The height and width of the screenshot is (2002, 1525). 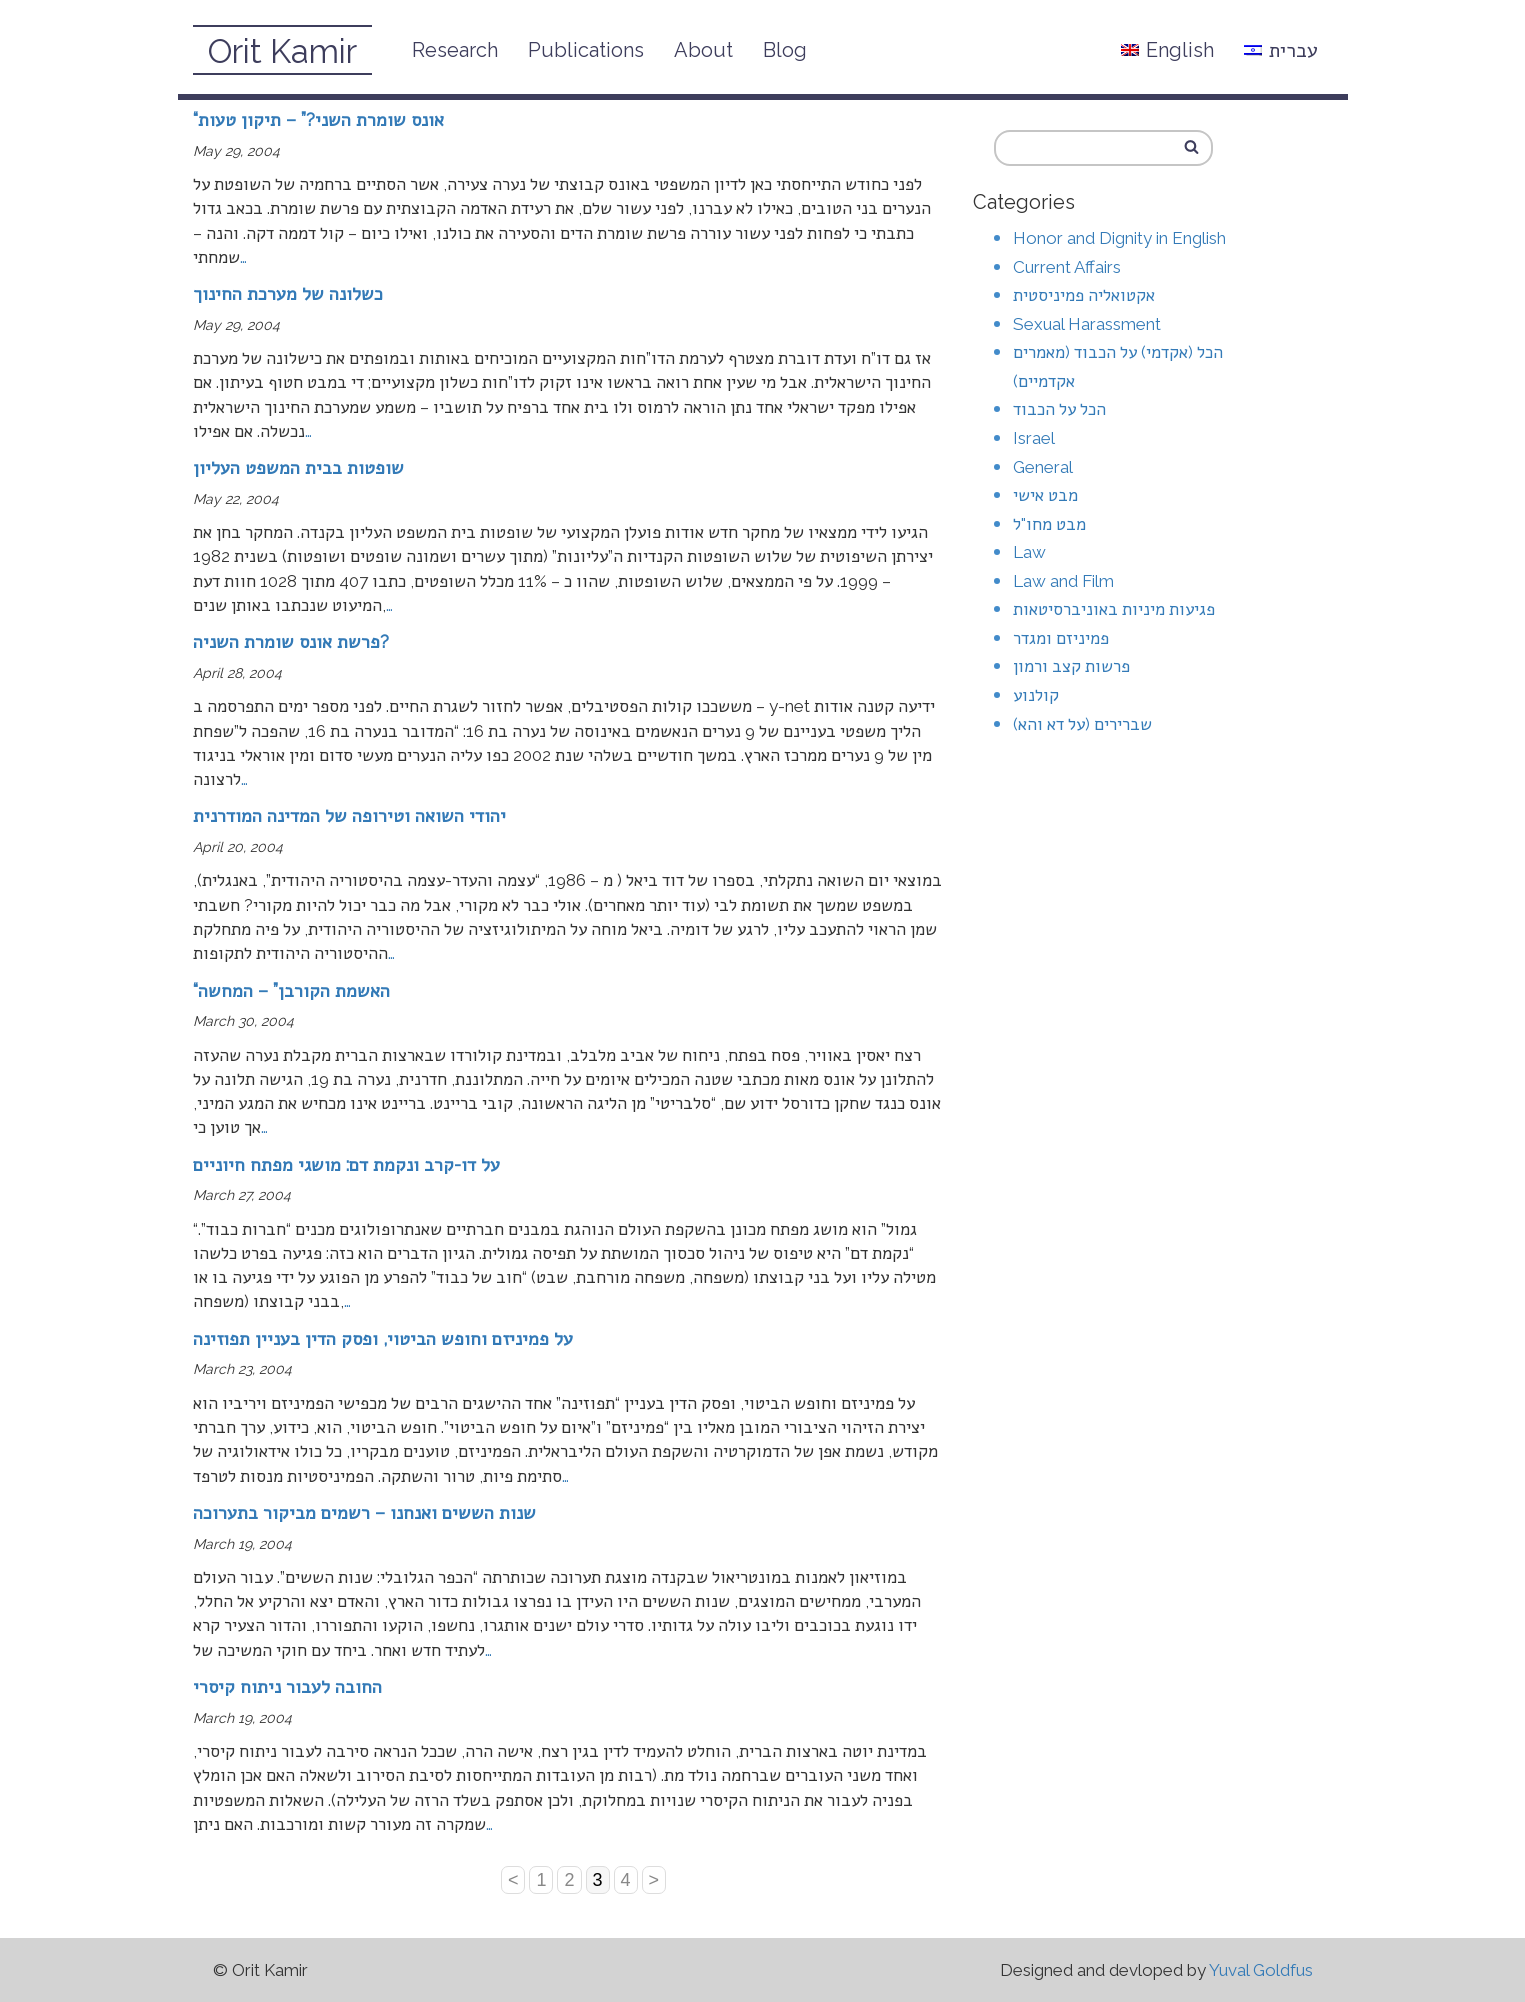 What do you see at coordinates (1034, 438) in the screenshot?
I see `Israel` at bounding box center [1034, 438].